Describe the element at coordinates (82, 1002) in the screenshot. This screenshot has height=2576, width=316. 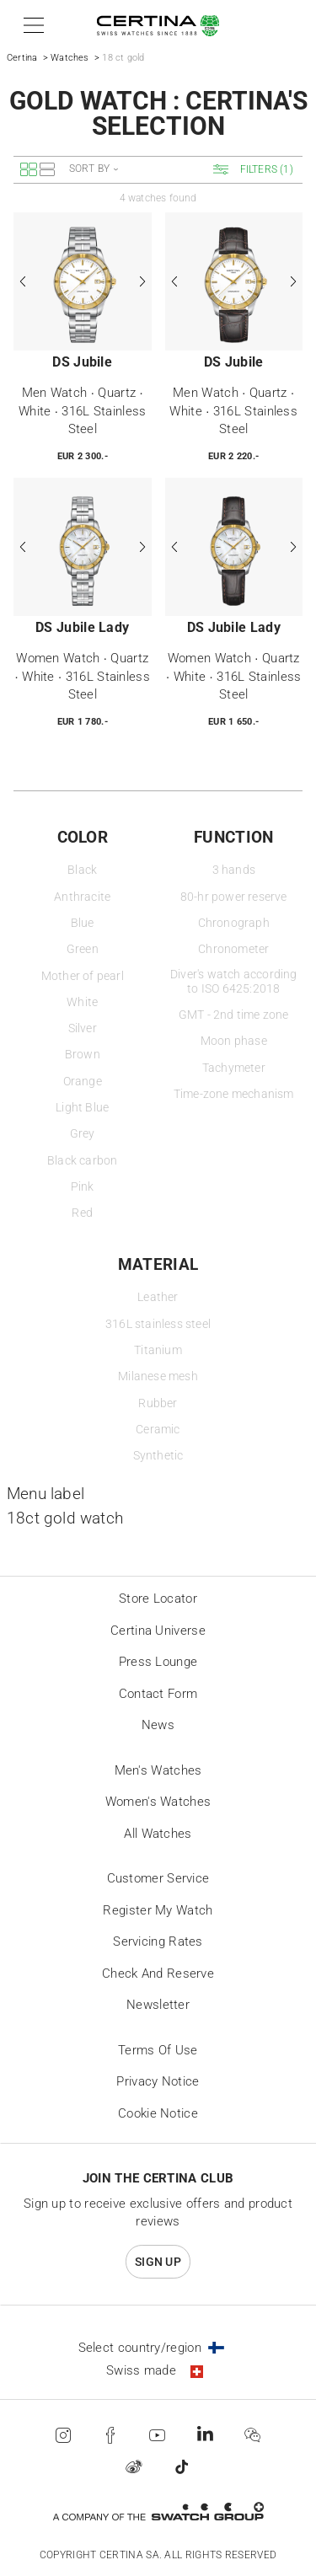
I see `White` at that location.